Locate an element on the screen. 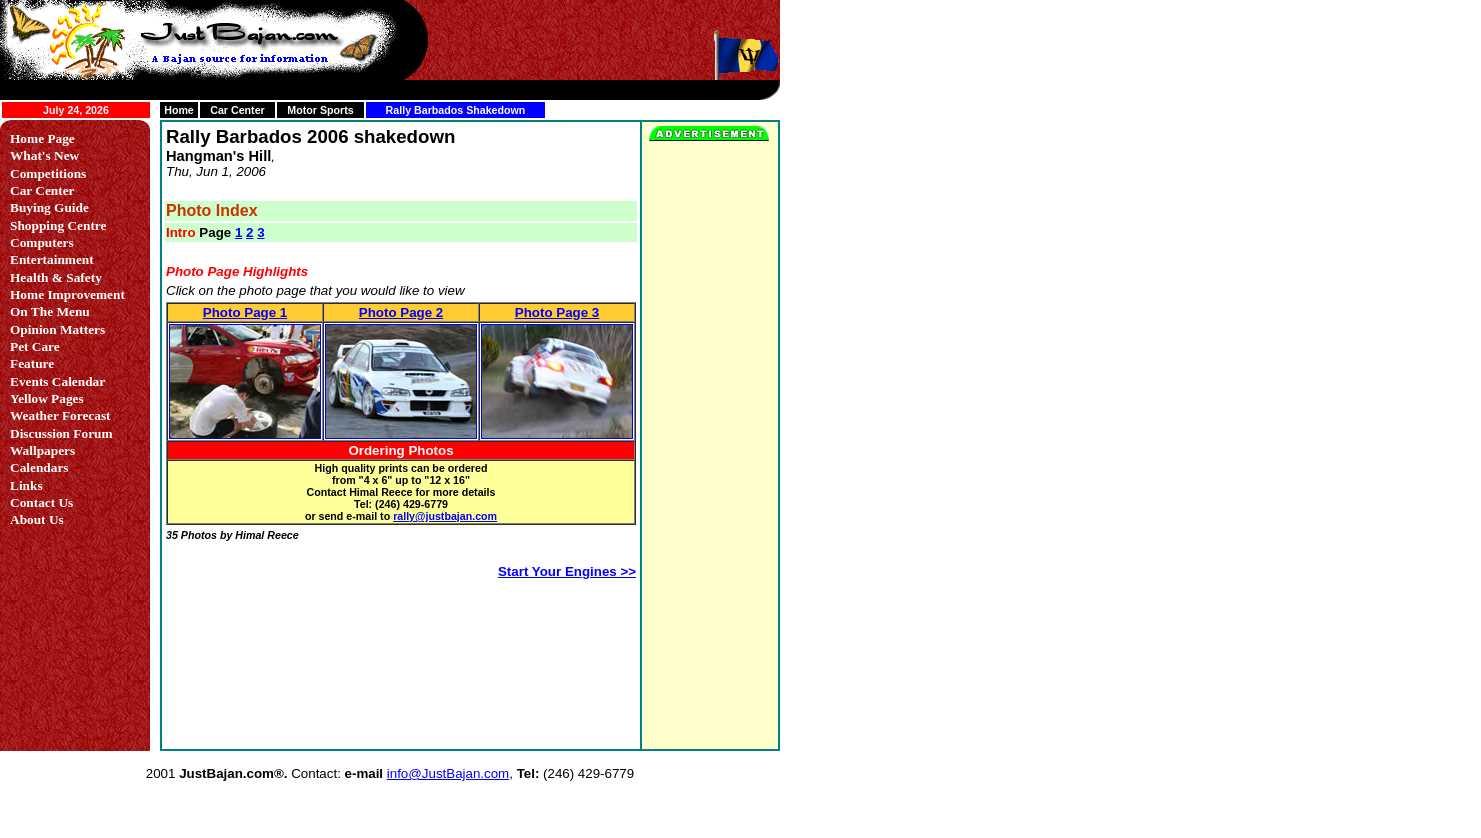 This screenshot has height=838, width=1481. Calendars is located at coordinates (39, 467).